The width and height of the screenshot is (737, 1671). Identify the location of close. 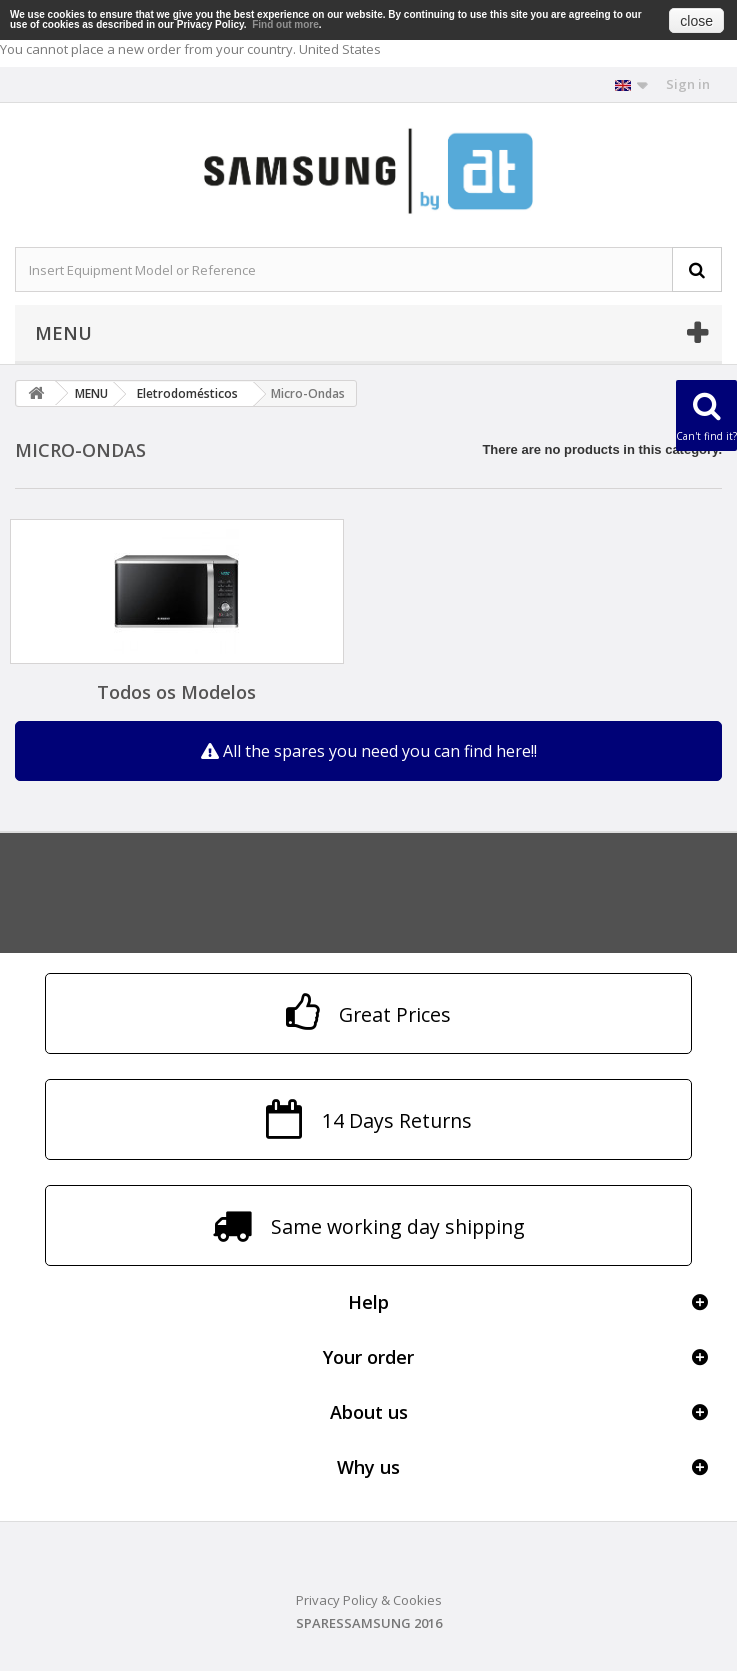
(696, 21).